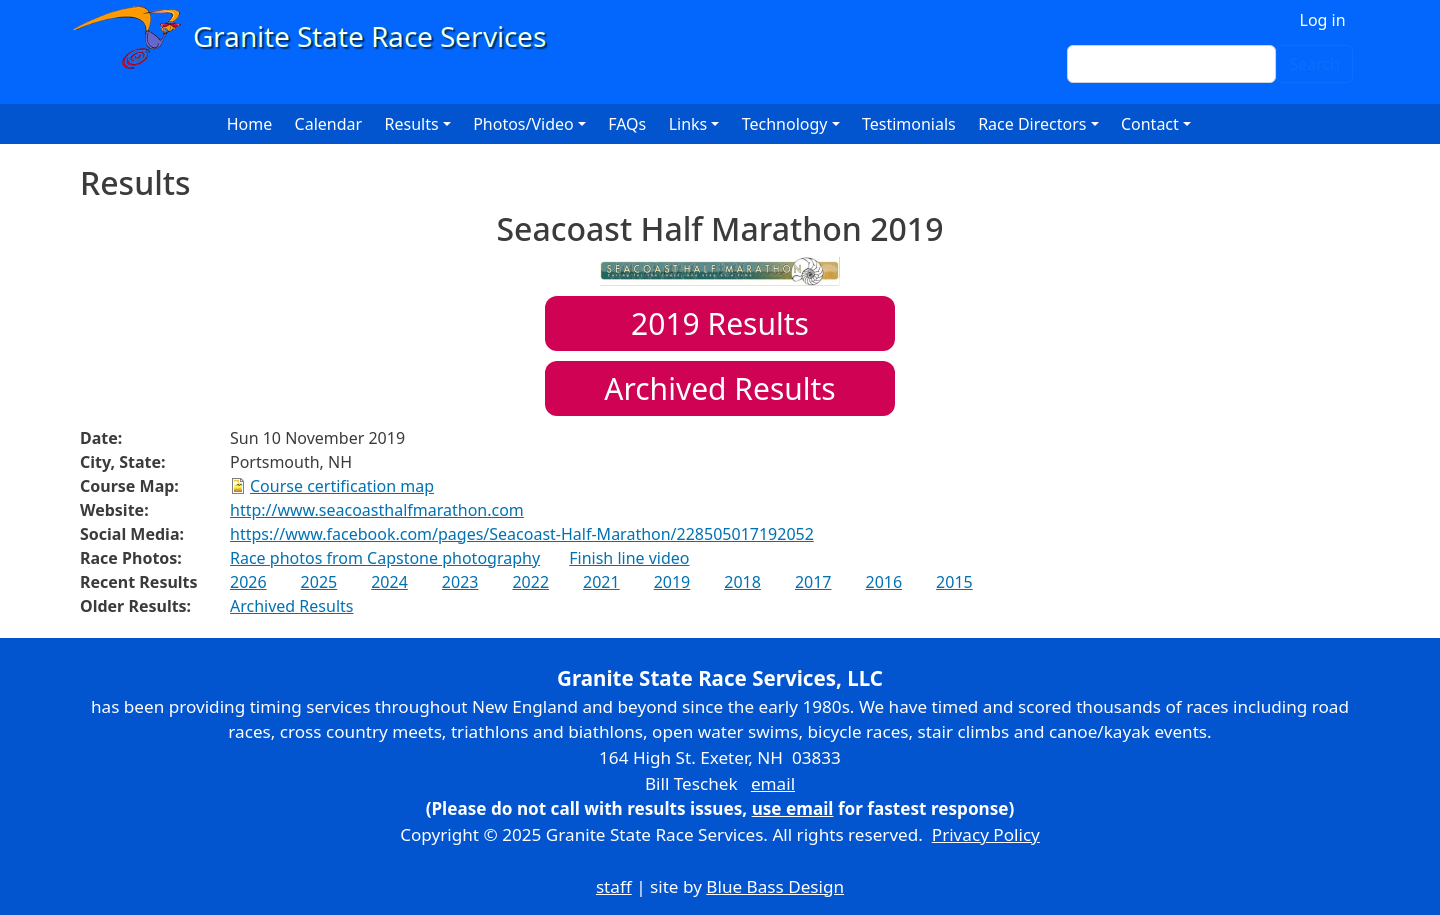  I want to click on email, so click(773, 783).